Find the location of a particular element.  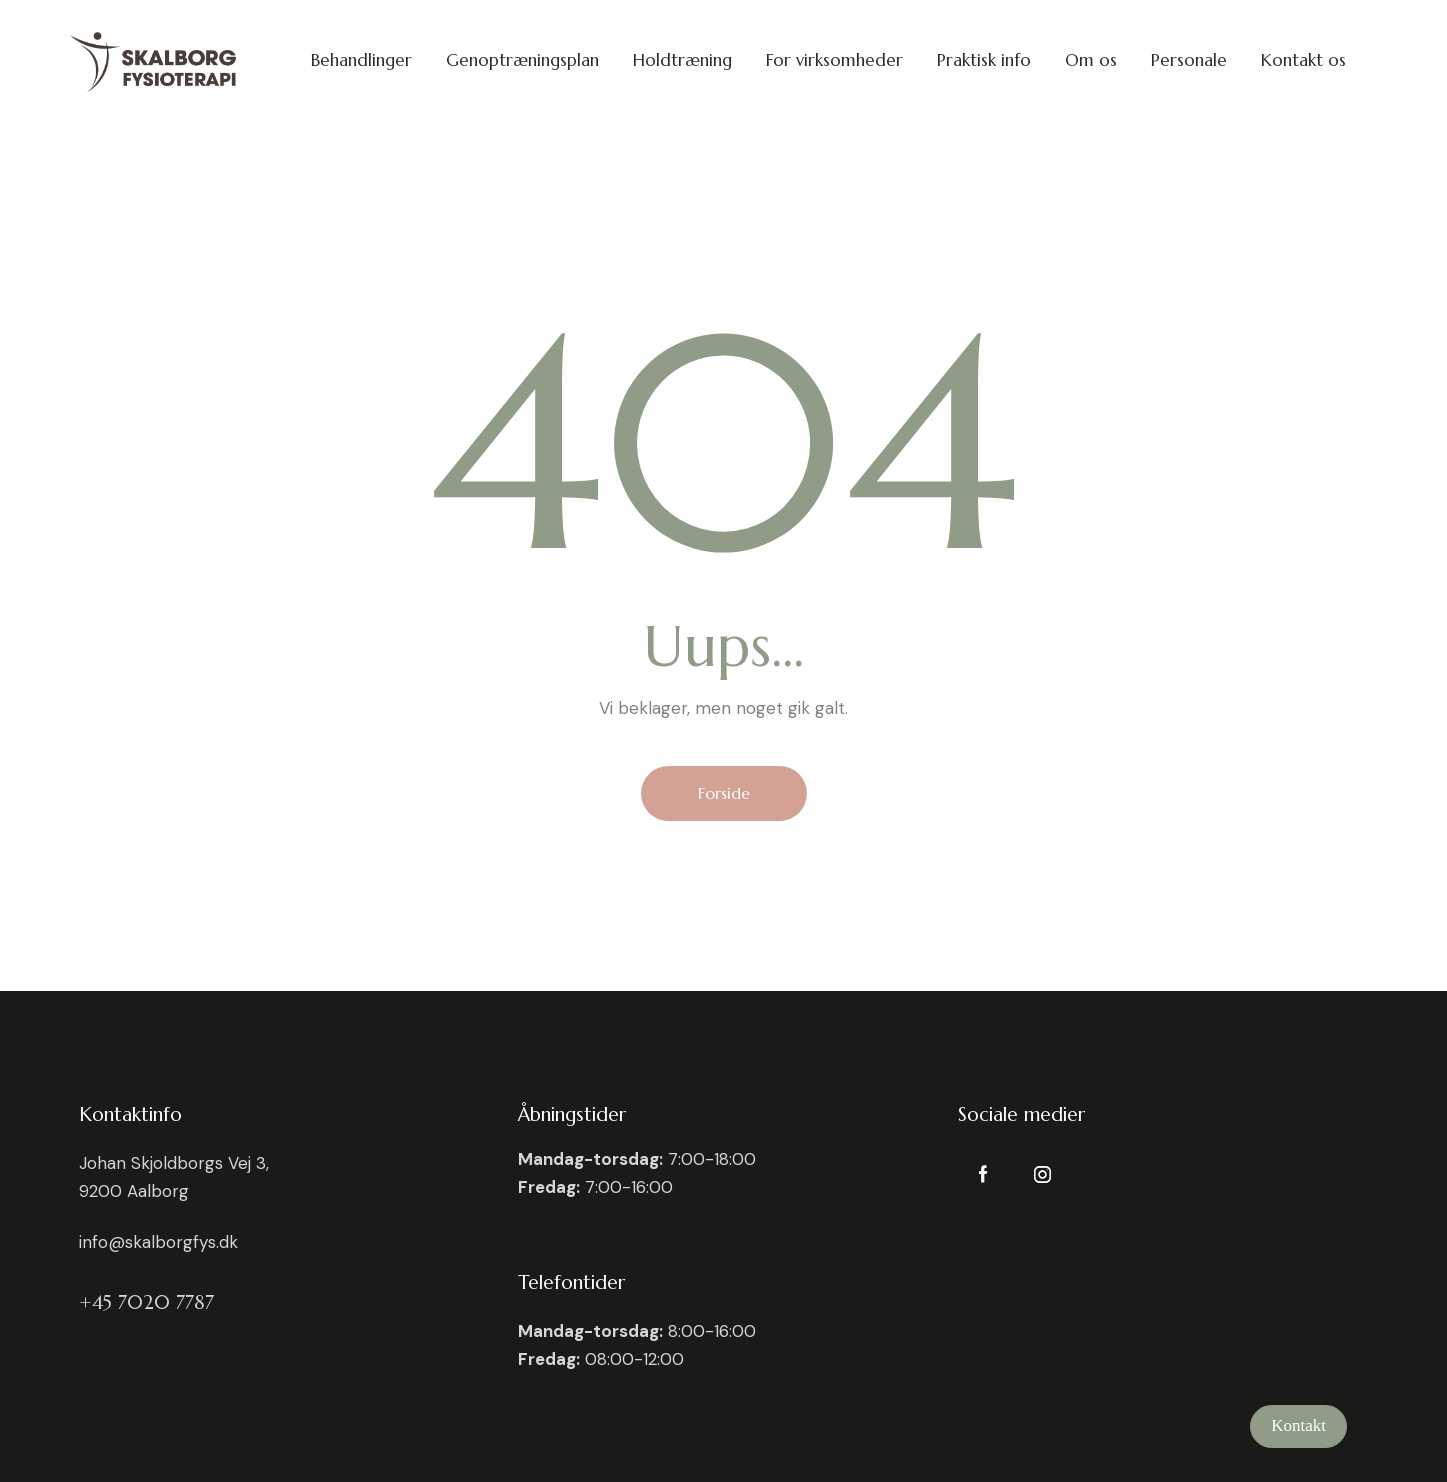

info@skalborgfys.dk is located at coordinates (158, 1242).